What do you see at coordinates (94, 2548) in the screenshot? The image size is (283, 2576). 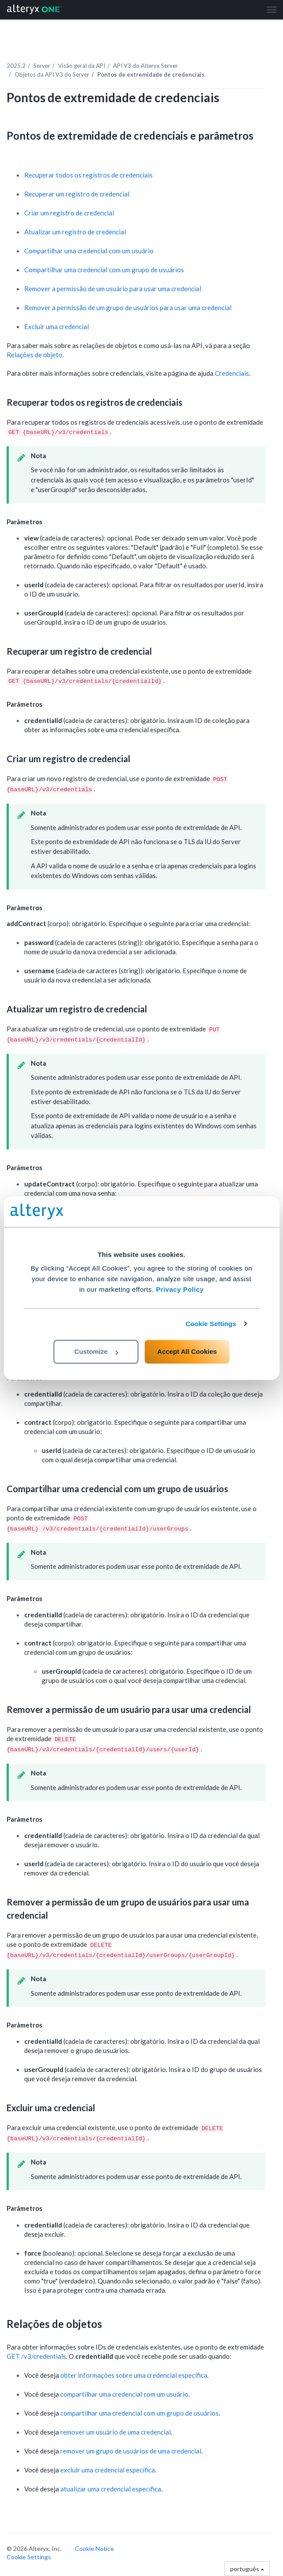 I see `Cookie Notice` at bounding box center [94, 2548].